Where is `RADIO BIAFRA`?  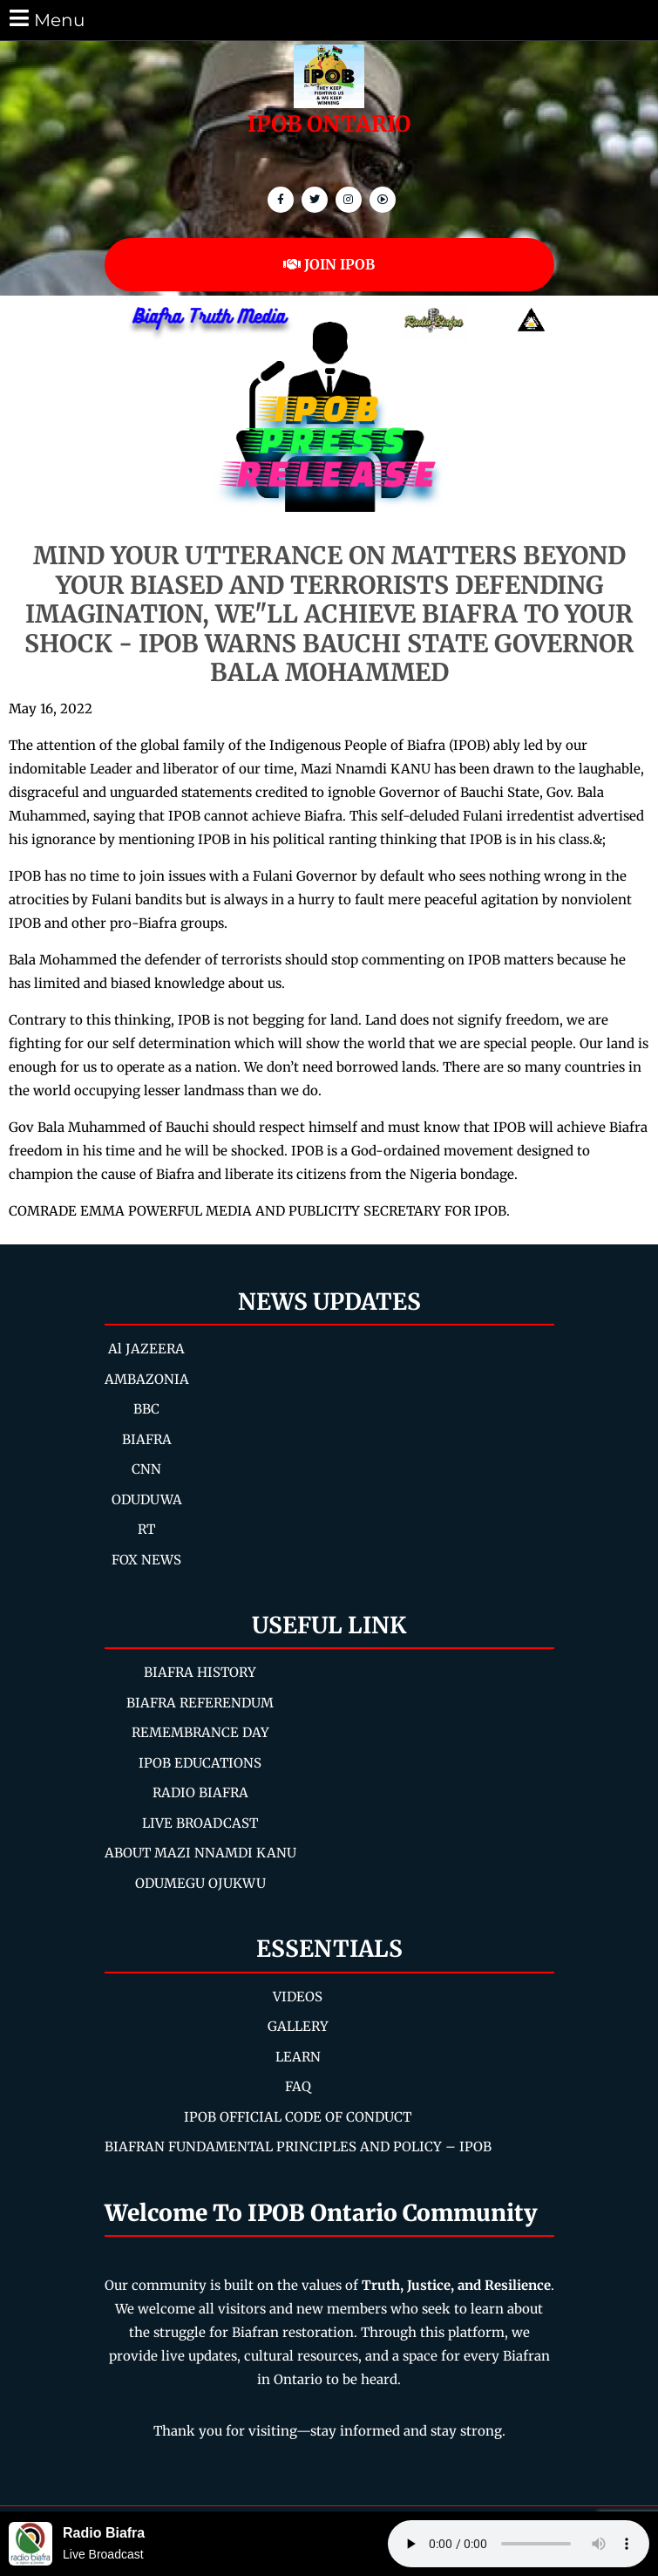 RADIO BIAFRA is located at coordinates (200, 1792).